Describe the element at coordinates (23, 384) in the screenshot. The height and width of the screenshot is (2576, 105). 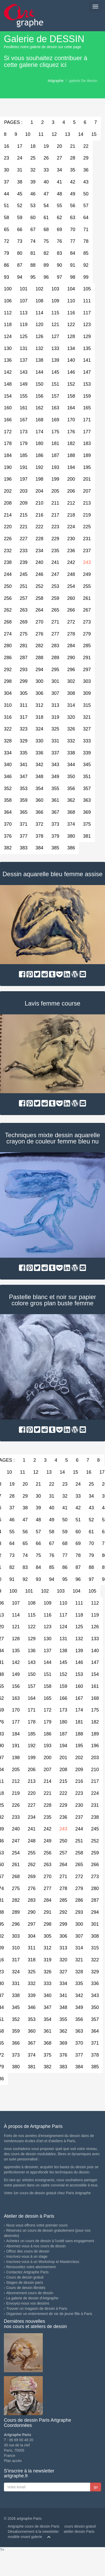
I see `149` at that location.